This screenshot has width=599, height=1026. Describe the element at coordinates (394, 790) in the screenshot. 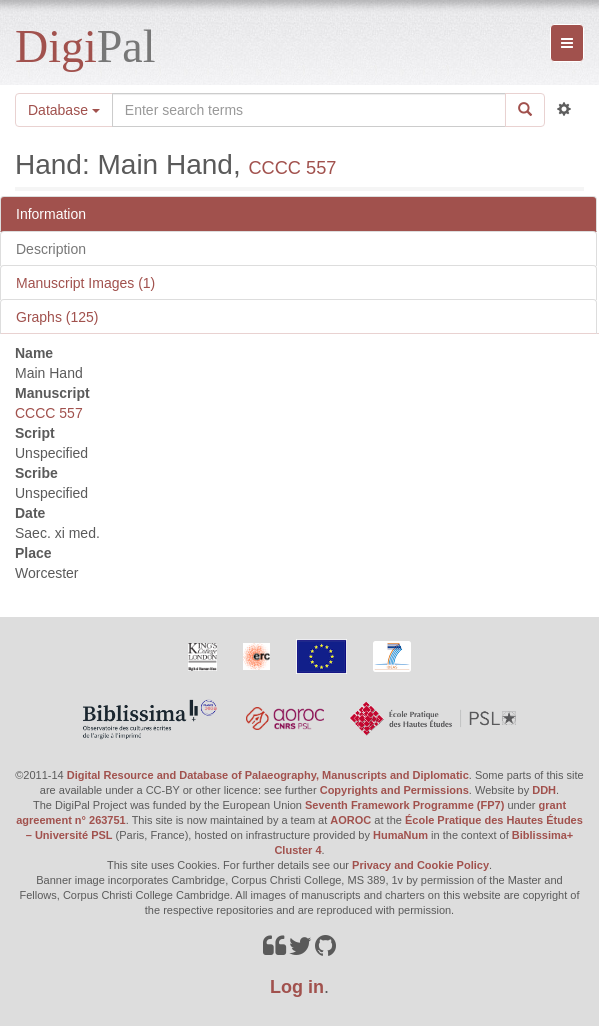

I see `Copyrights and Permissions` at that location.